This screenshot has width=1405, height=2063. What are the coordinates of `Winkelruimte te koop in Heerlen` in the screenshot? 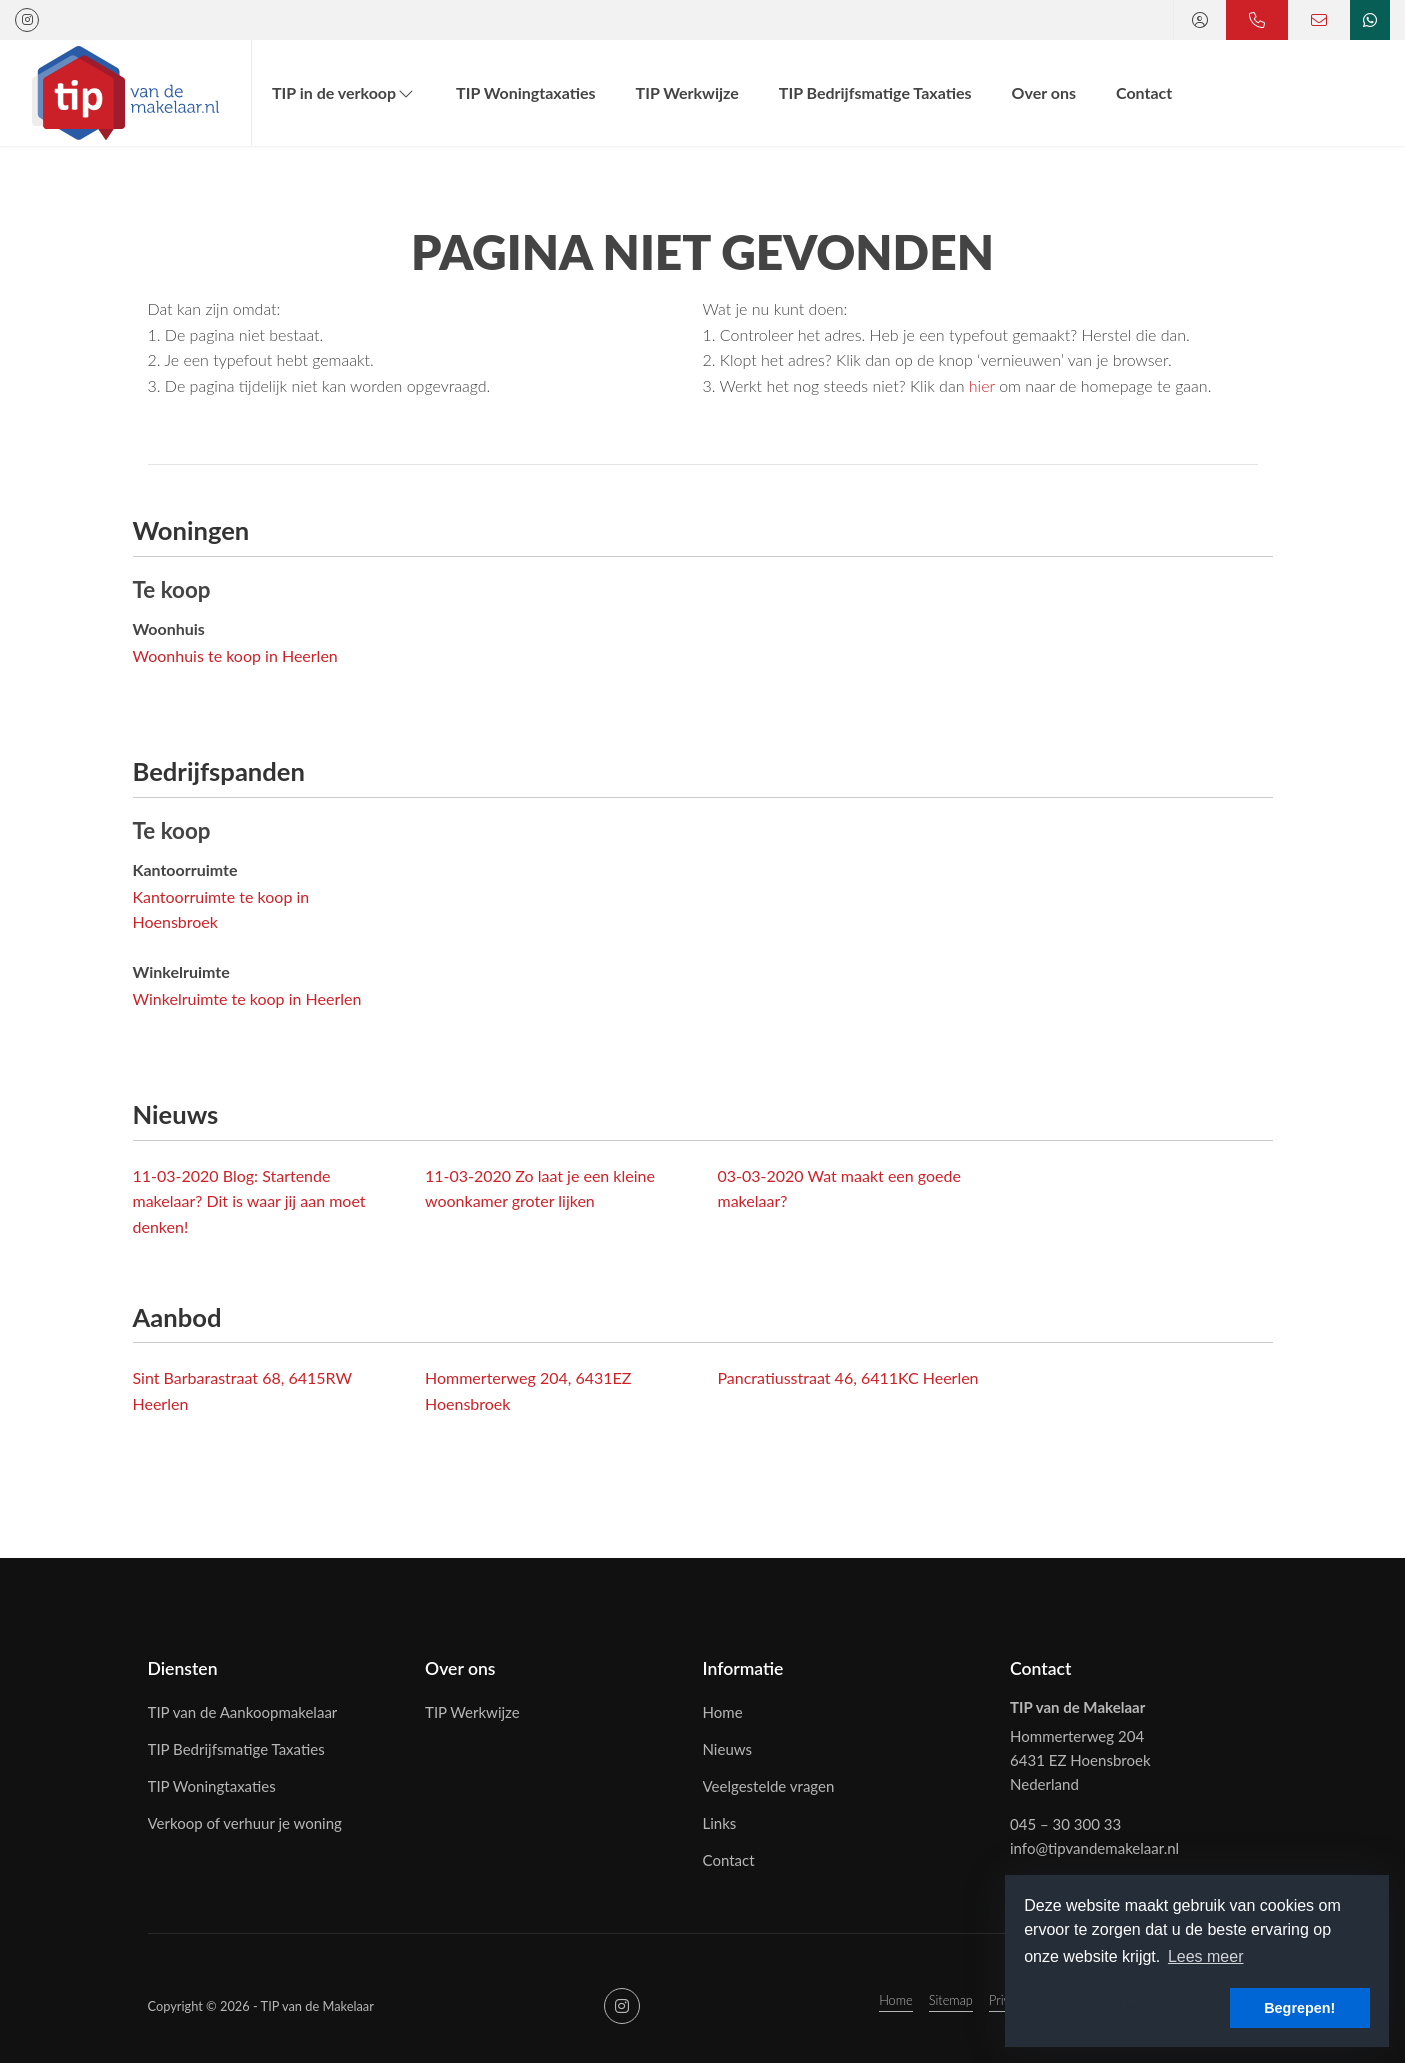 It's located at (247, 998).